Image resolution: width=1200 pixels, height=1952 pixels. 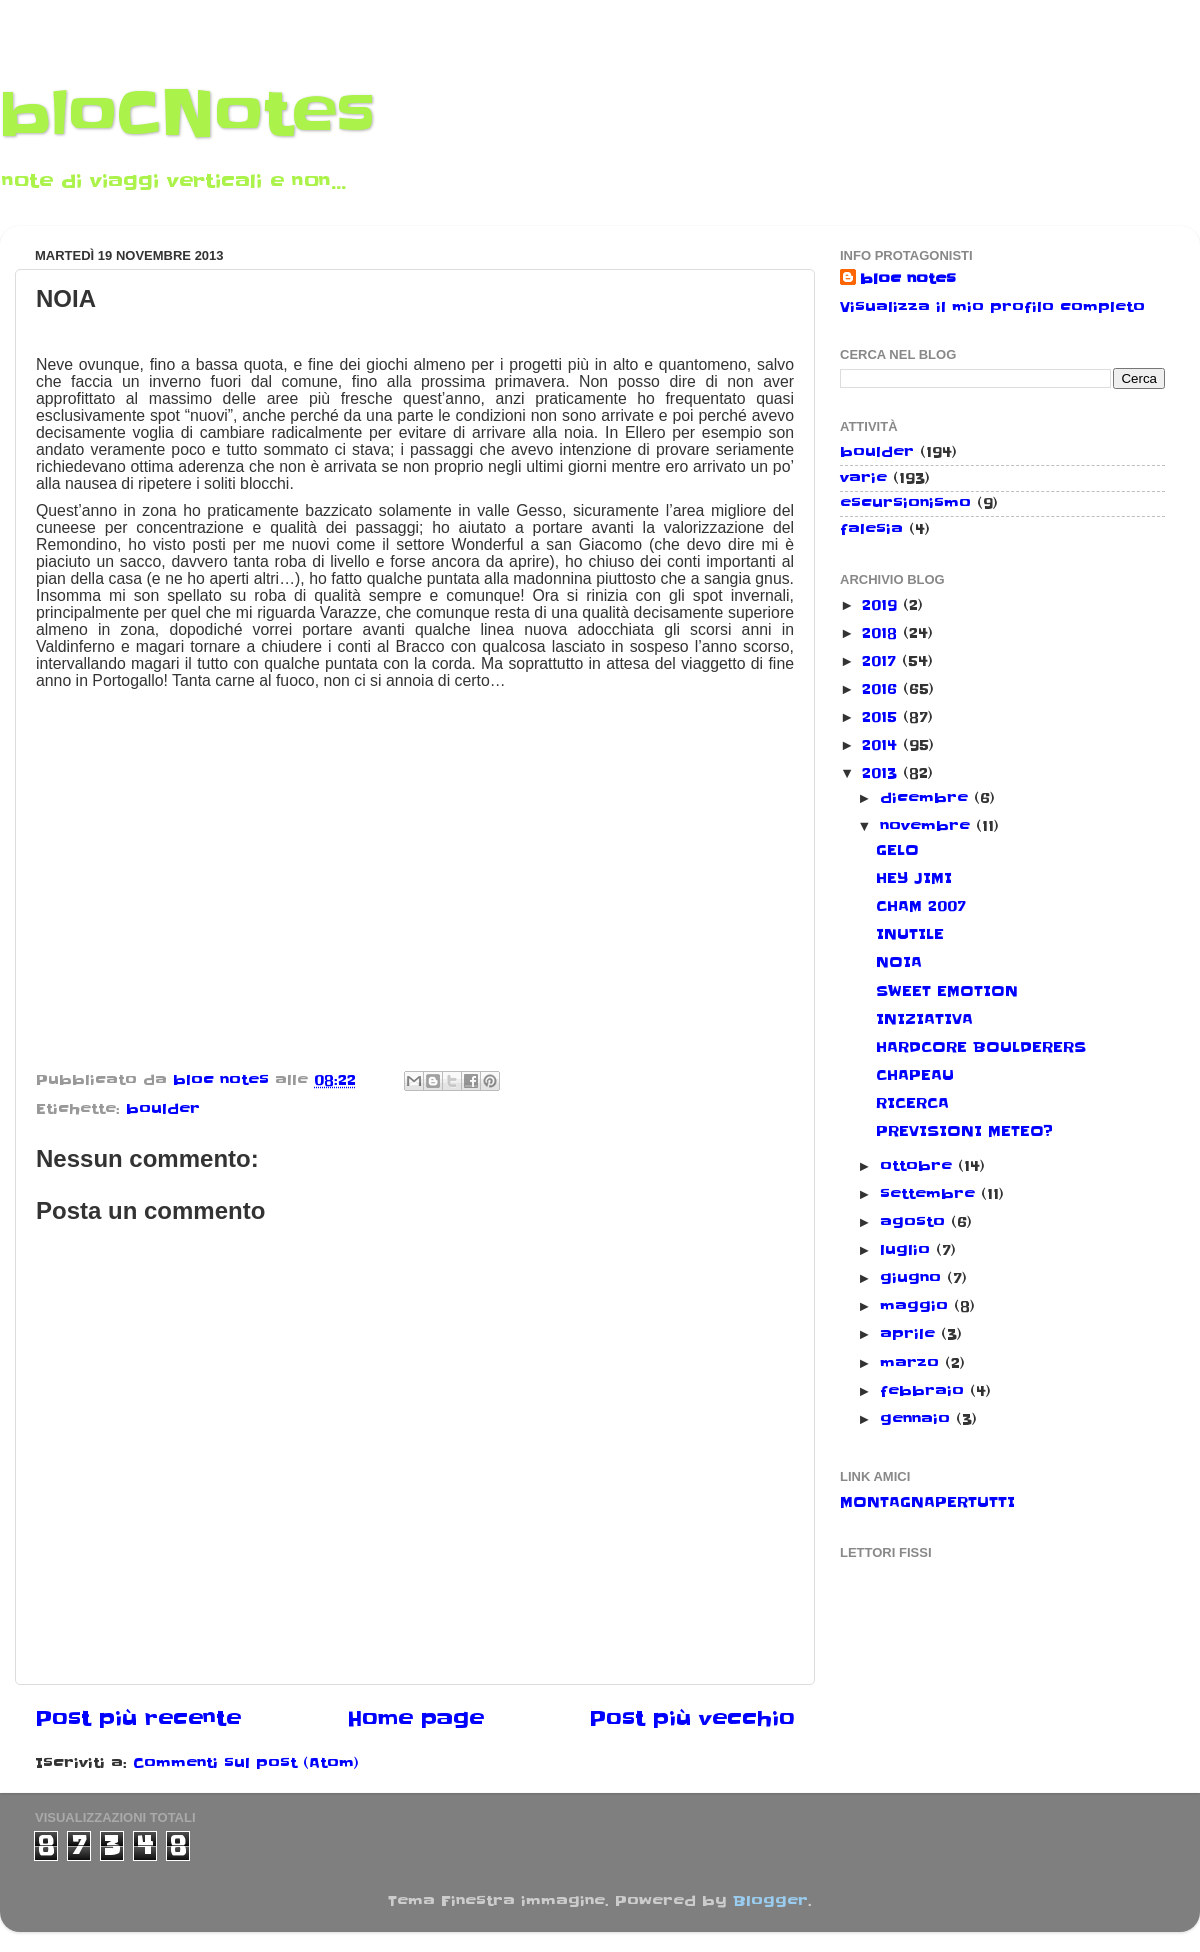 I want to click on MONTAGNAPERTUTTI, so click(x=927, y=1502).